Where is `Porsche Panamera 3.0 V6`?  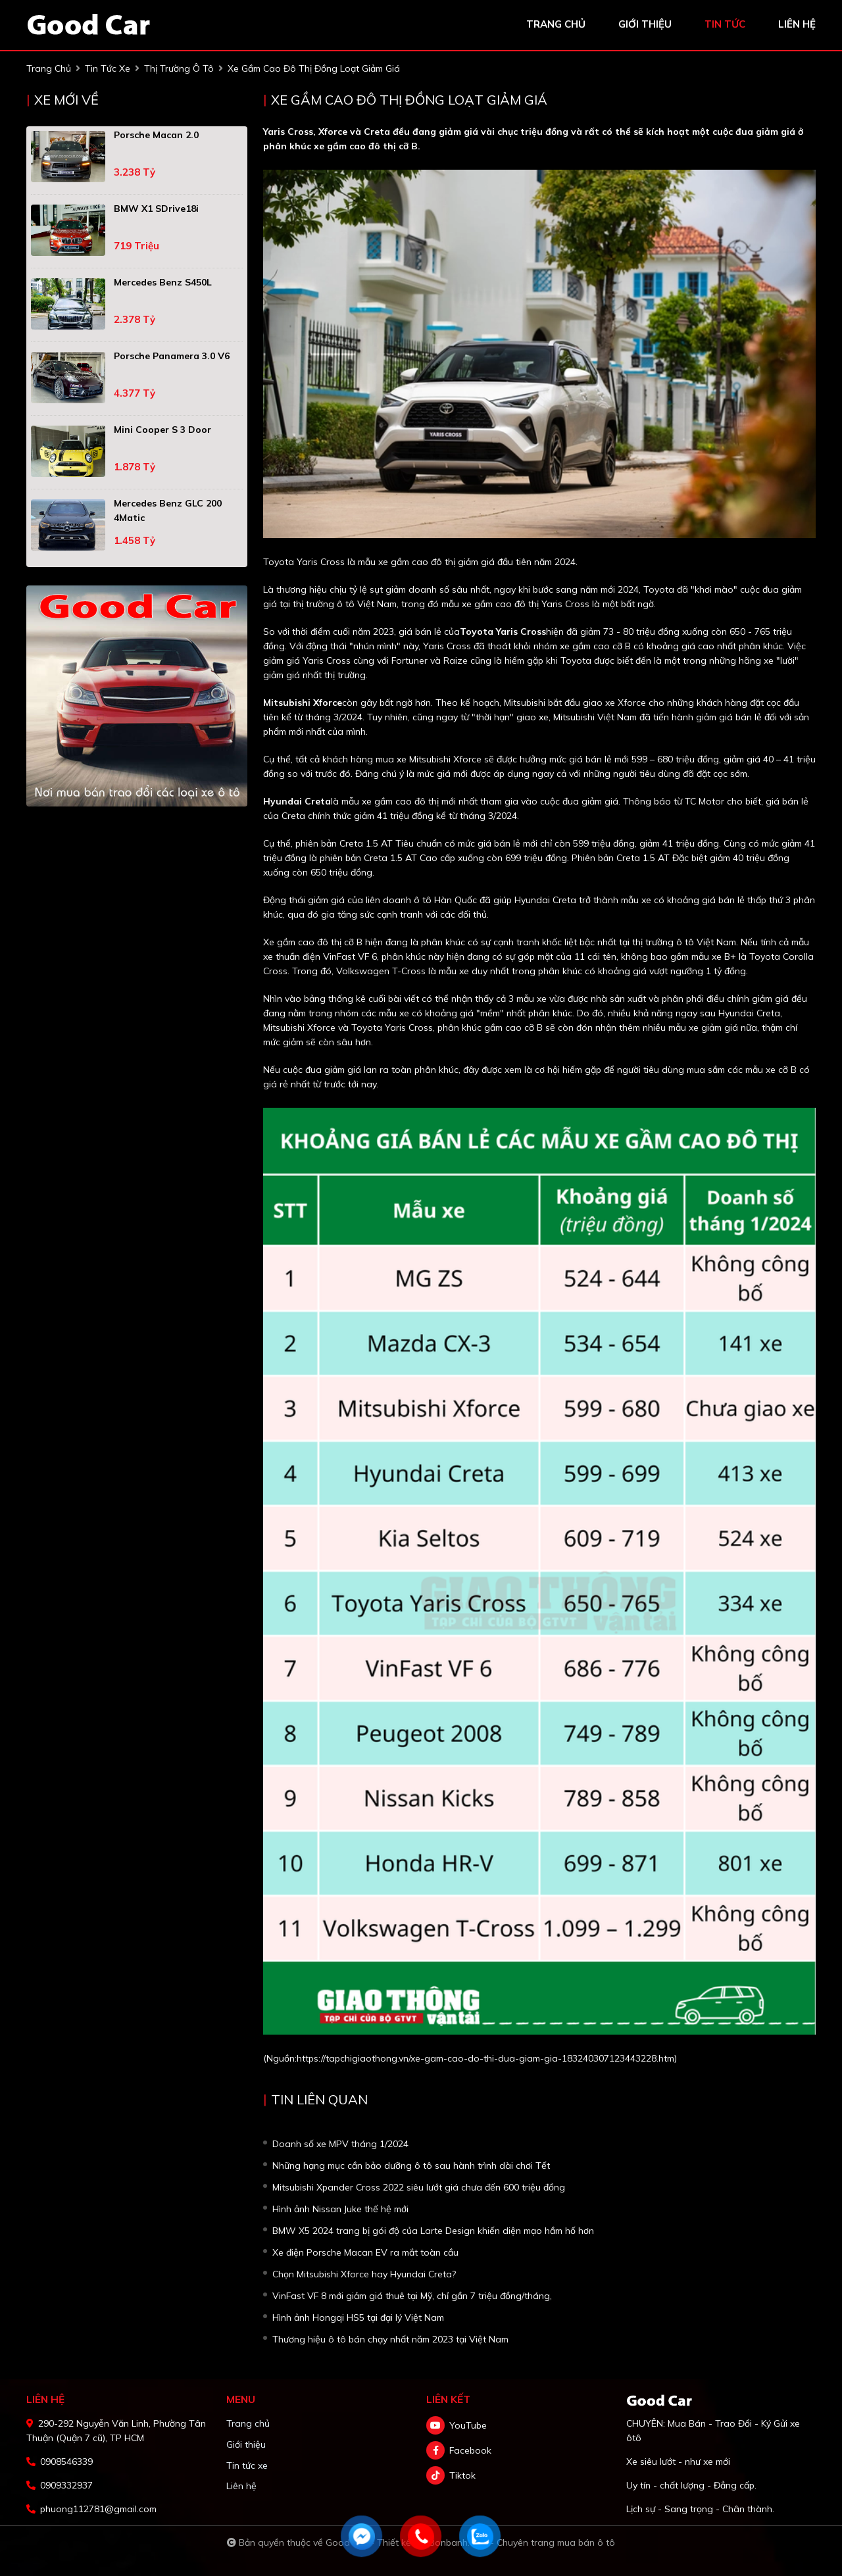 Porsche Panamera 3.0 V6 is located at coordinates (172, 356).